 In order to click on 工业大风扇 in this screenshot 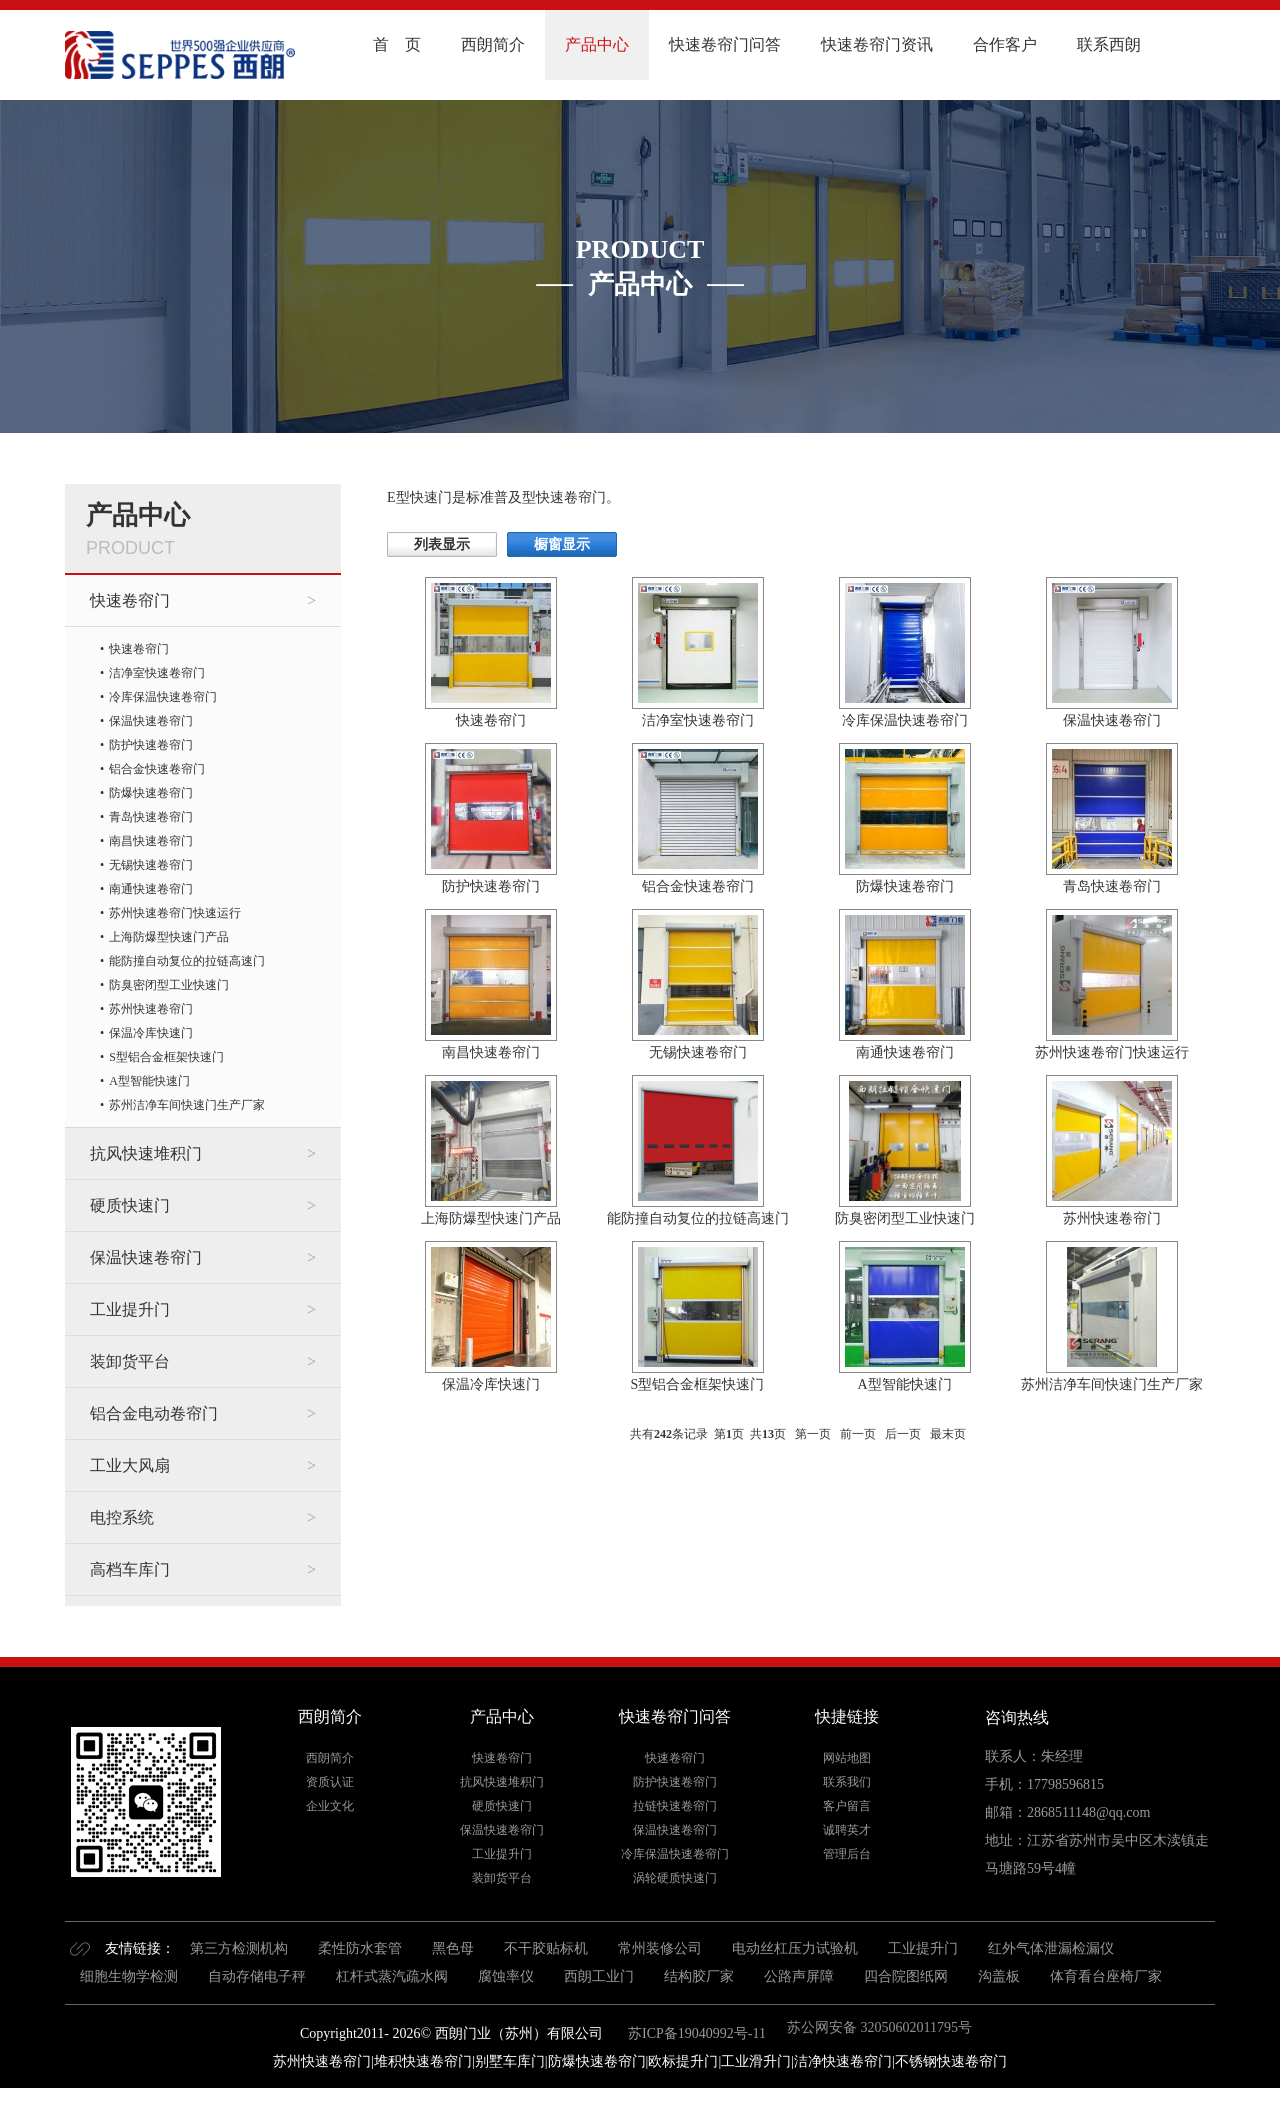, I will do `click(130, 1465)`.